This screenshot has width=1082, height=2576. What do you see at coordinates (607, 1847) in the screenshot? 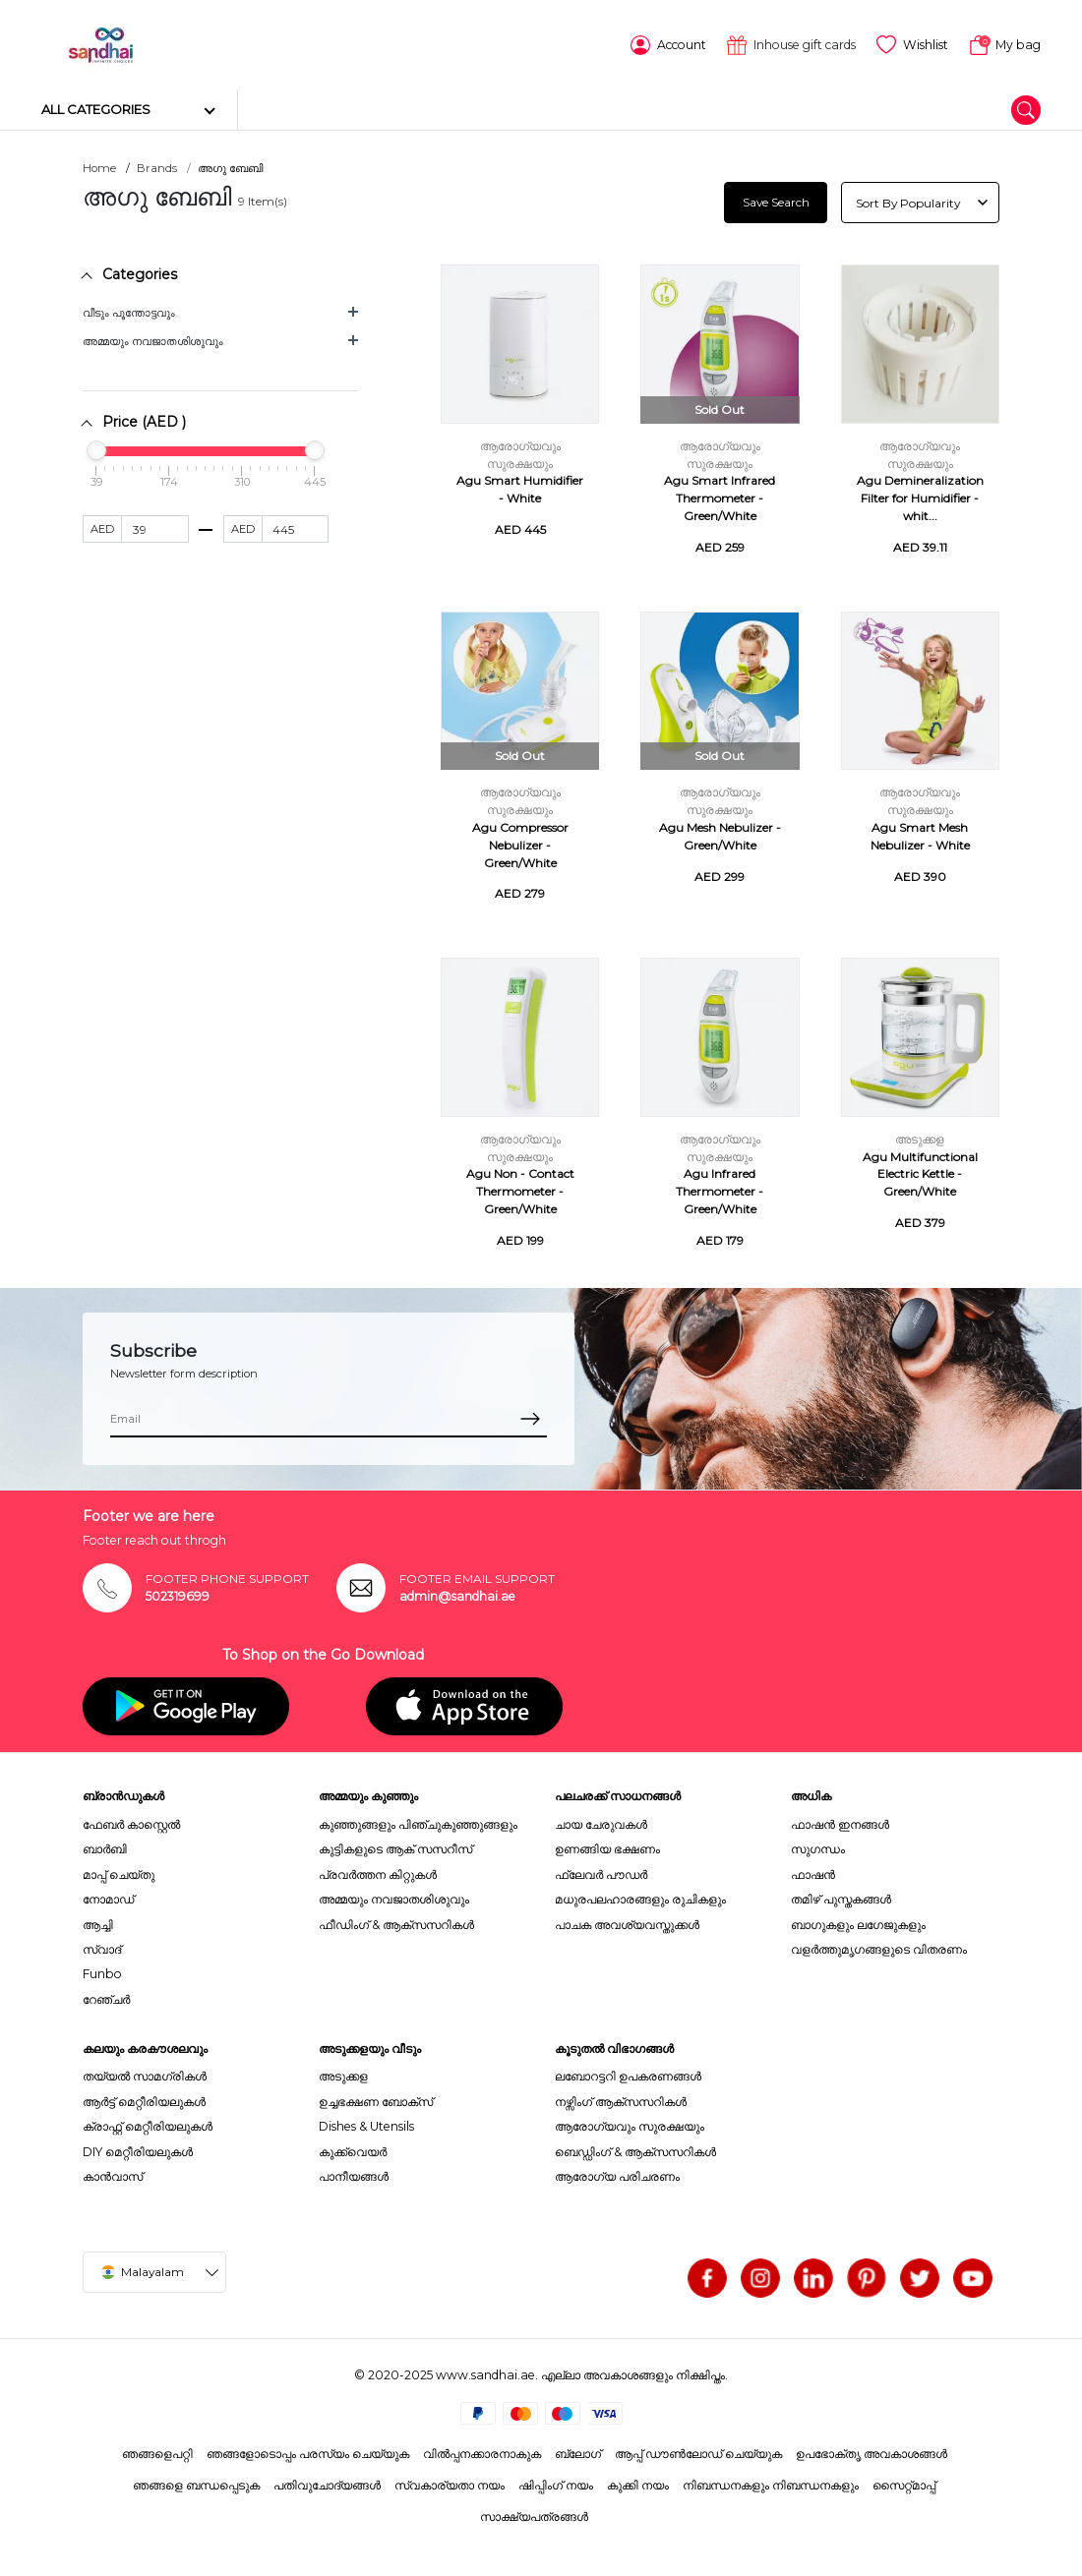
I see `ഉണങ്ങിയ ഭക്ഷണം` at bounding box center [607, 1847].